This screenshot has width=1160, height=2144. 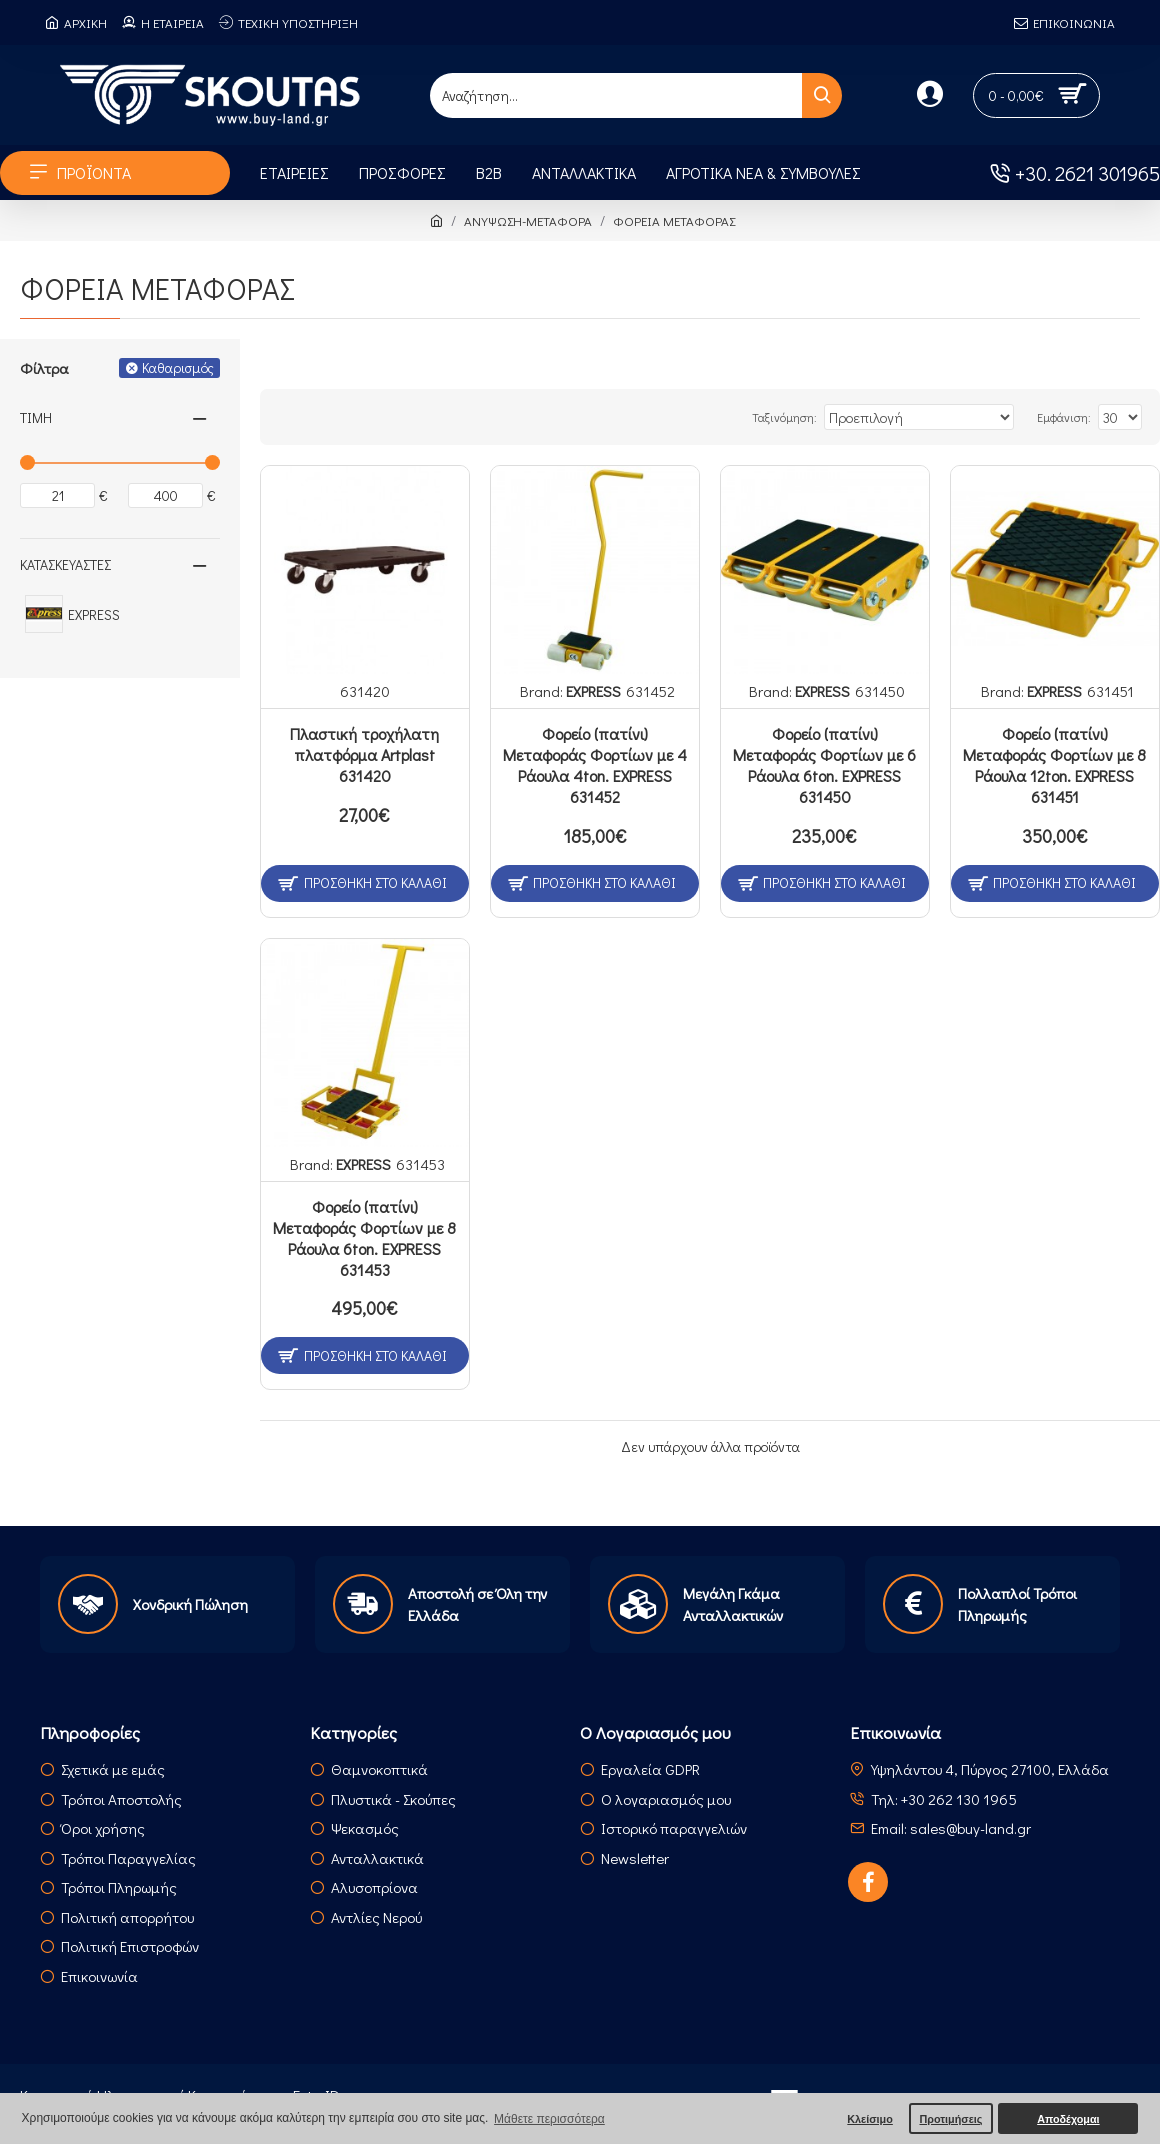 I want to click on Αποδέχομαι [button], so click(x=1068, y=2119).